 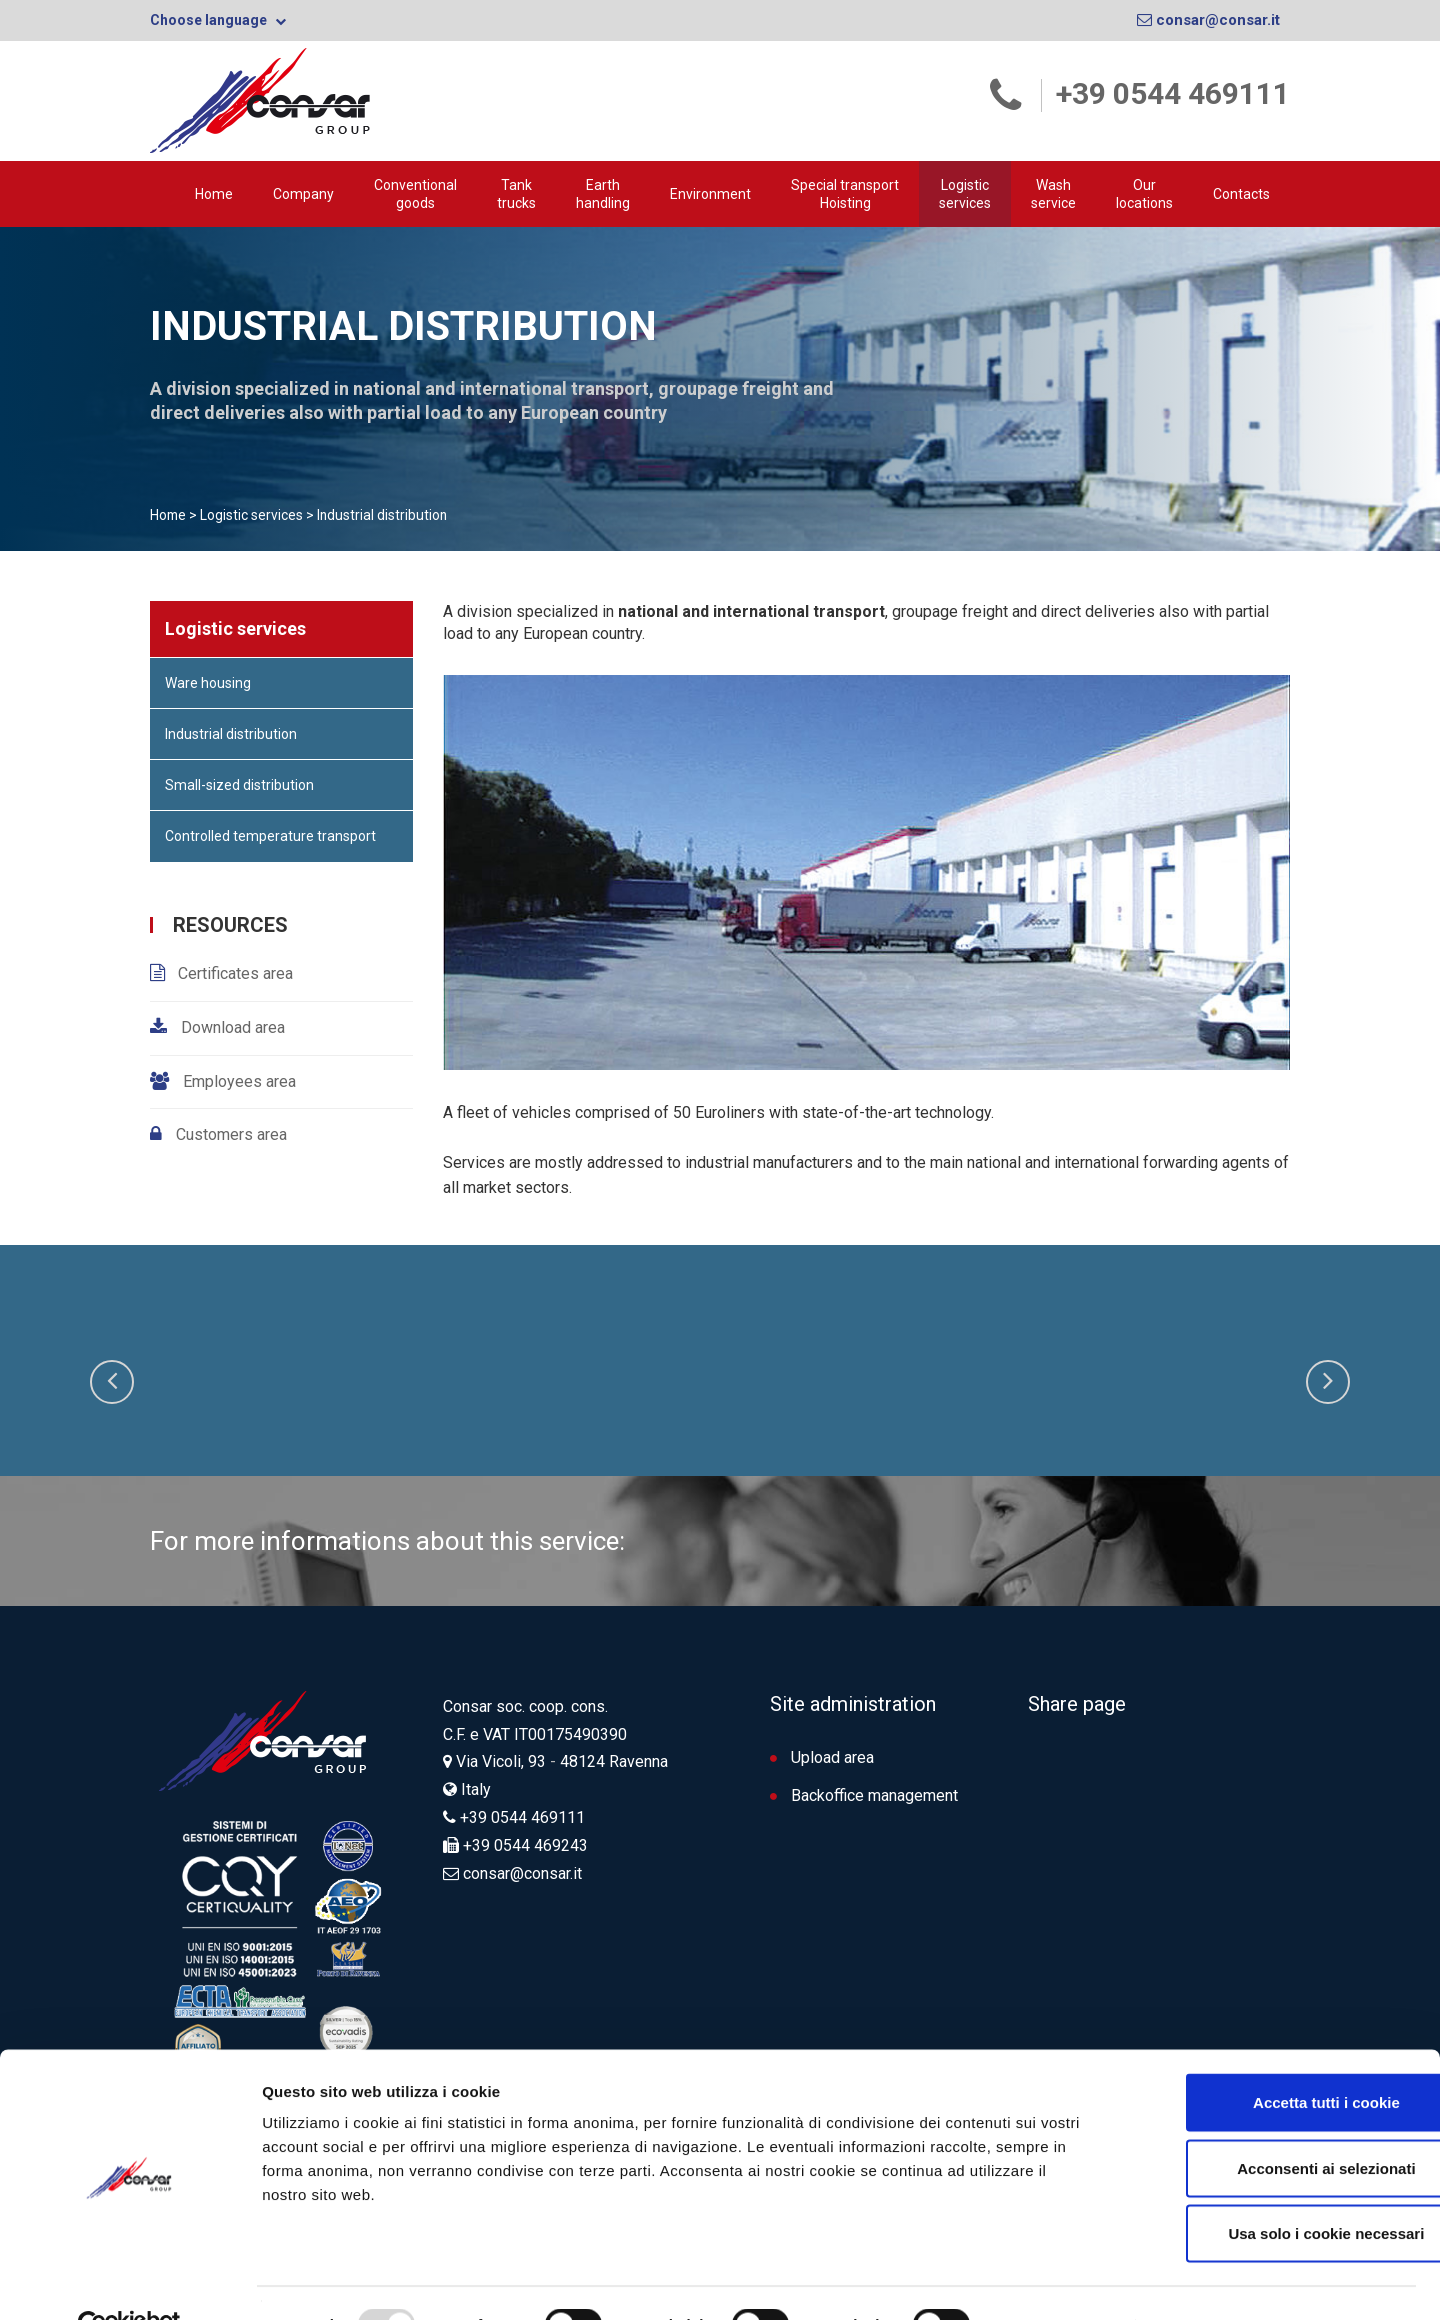 What do you see at coordinates (237, 1080) in the screenshot?
I see `Employees area` at bounding box center [237, 1080].